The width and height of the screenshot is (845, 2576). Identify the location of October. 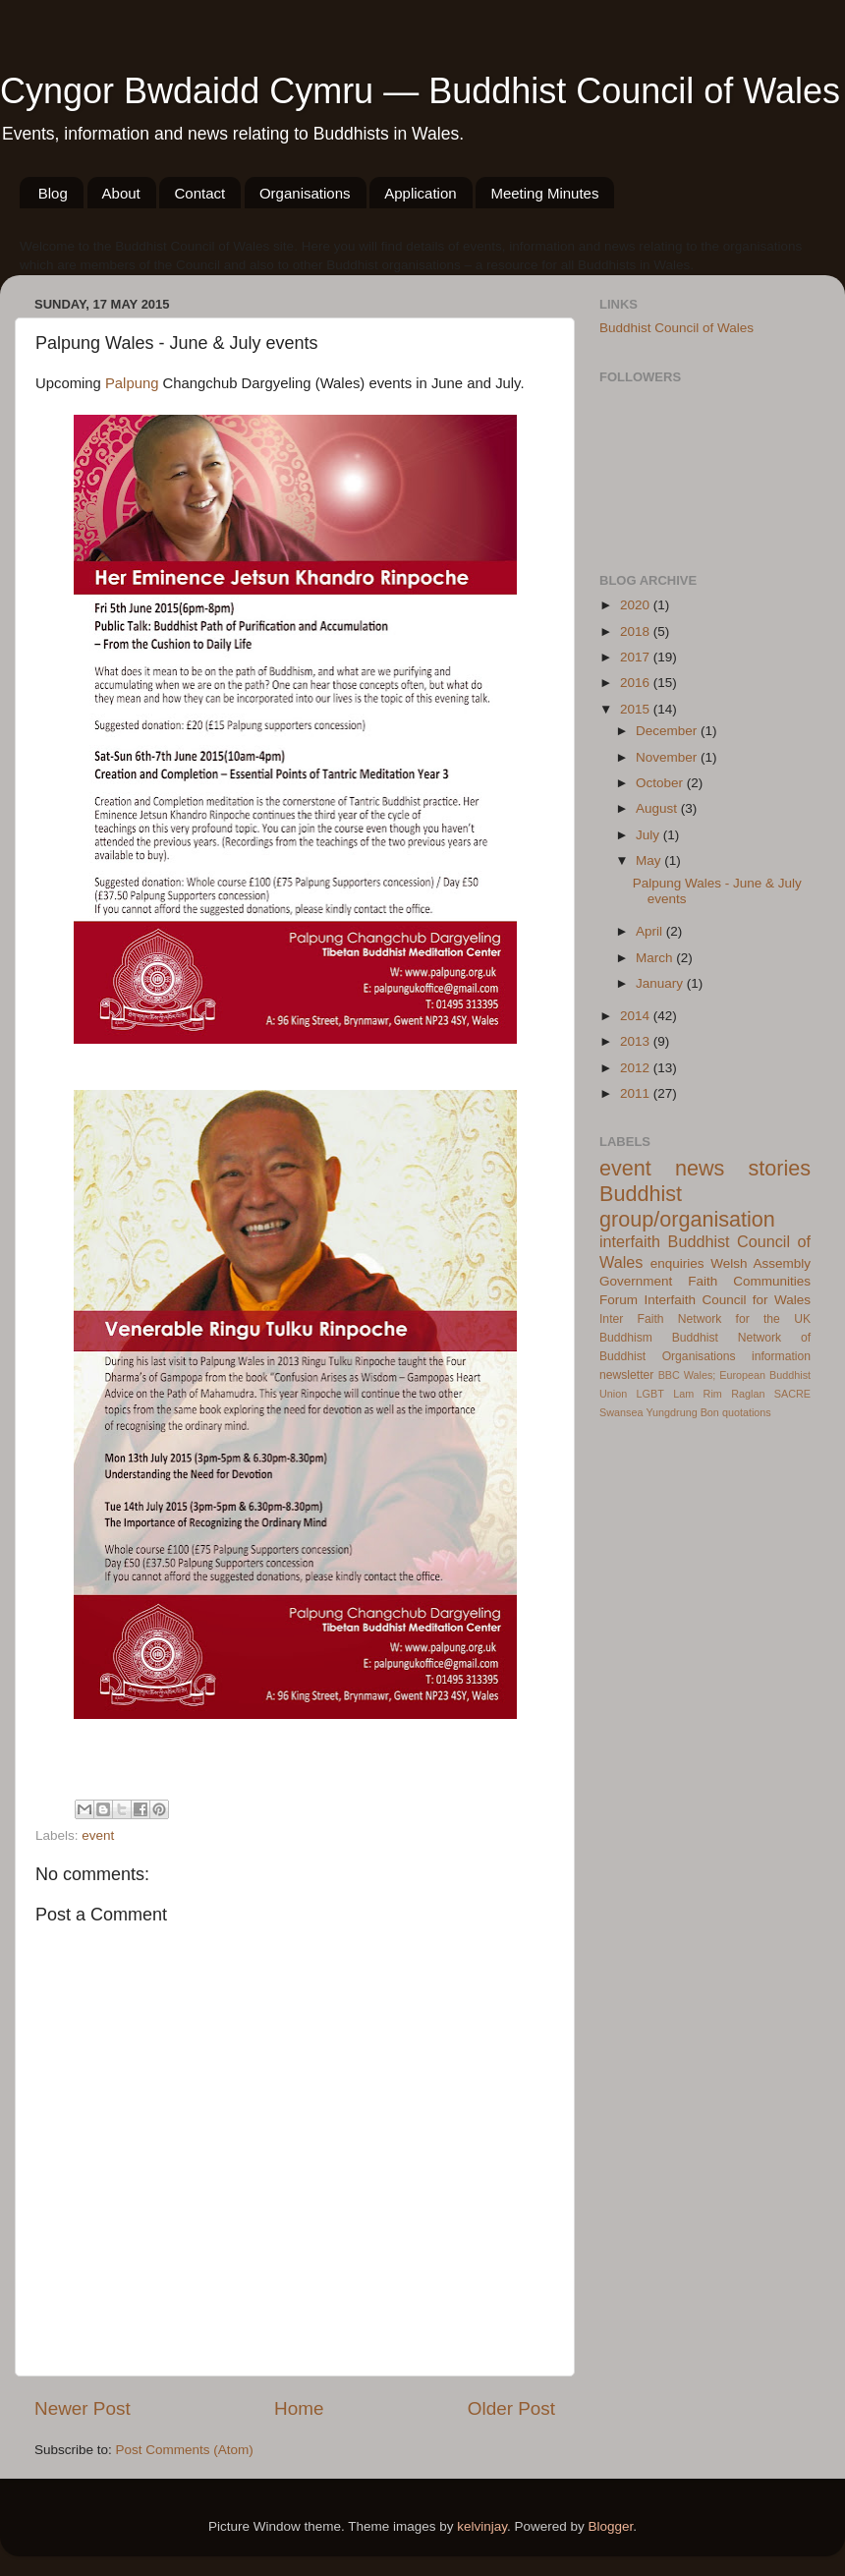
(661, 782).